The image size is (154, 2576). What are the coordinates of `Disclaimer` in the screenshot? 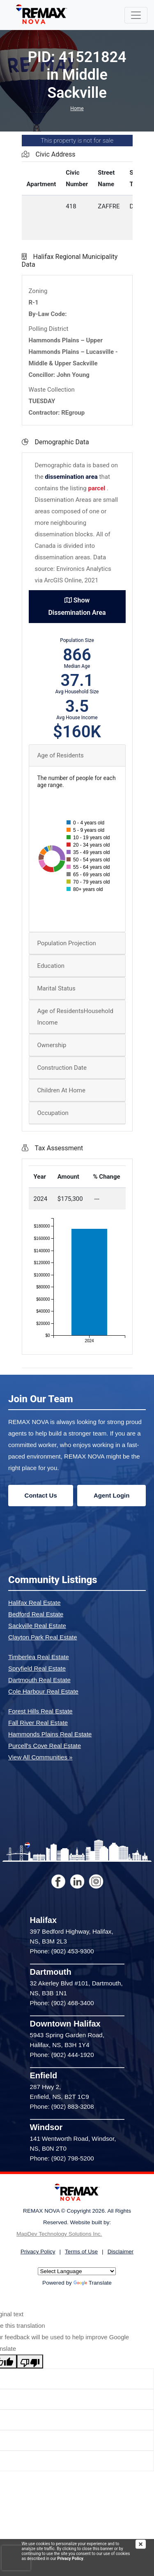 It's located at (120, 2251).